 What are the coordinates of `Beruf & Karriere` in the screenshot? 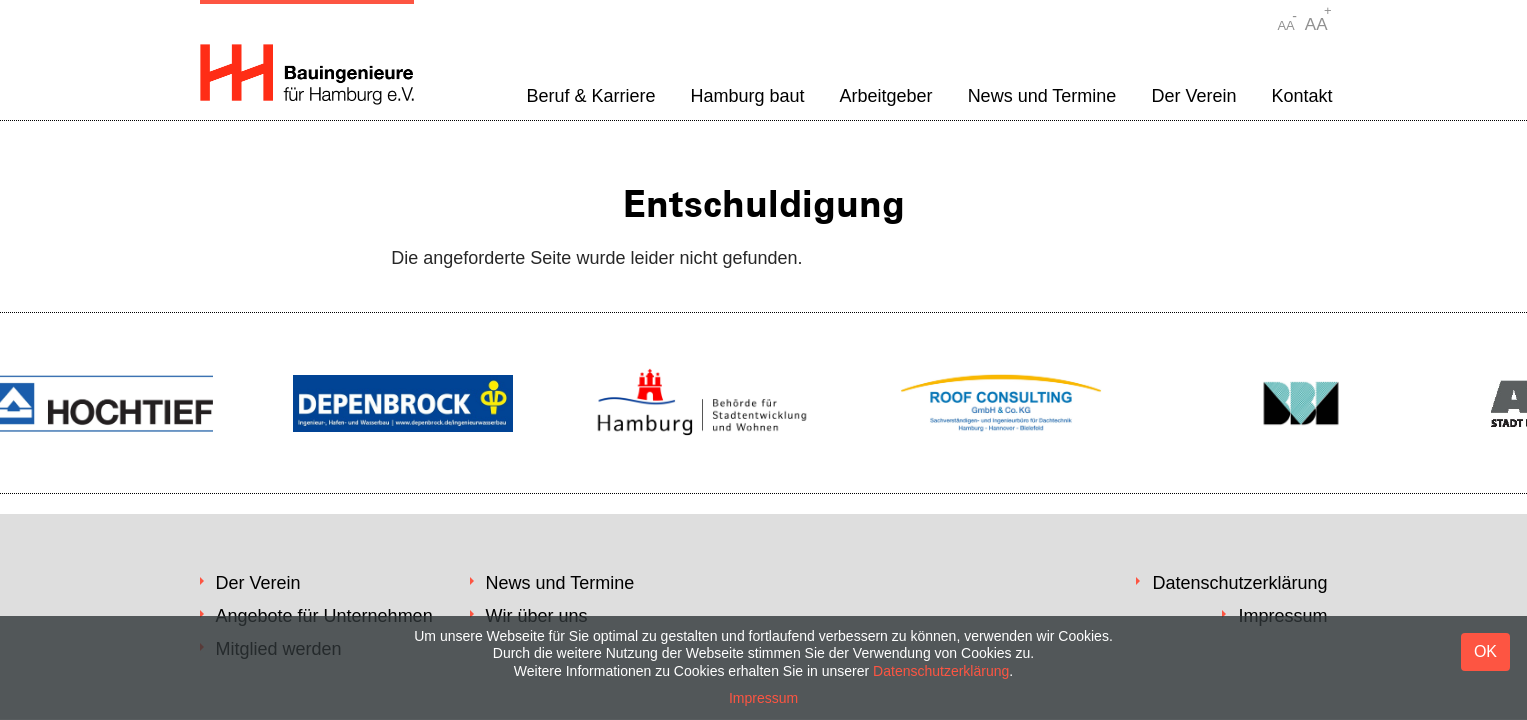 It's located at (590, 96).